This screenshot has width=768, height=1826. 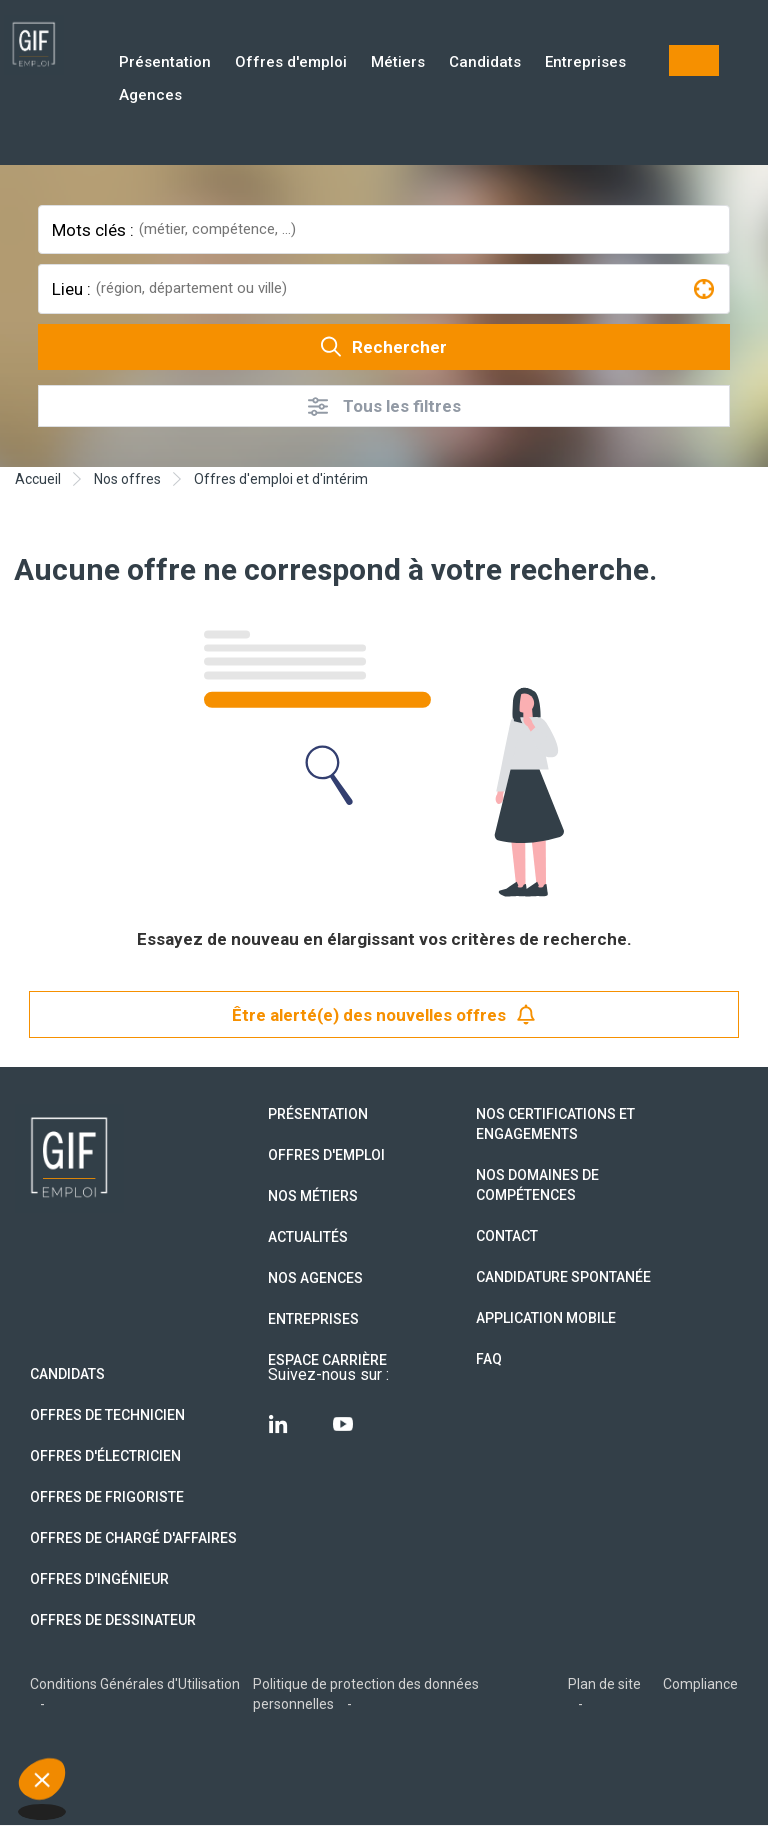 What do you see at coordinates (489, 1359) in the screenshot?
I see `FAQ` at bounding box center [489, 1359].